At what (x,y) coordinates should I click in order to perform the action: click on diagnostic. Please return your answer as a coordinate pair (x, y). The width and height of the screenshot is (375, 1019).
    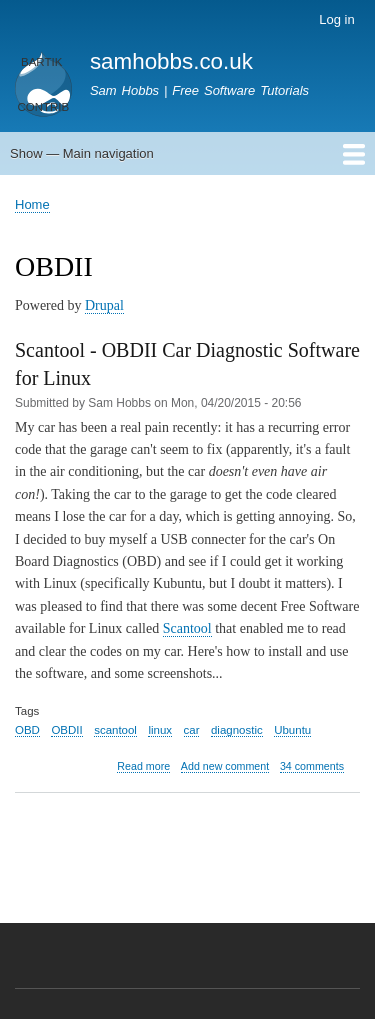
    Looking at the image, I should click on (237, 730).